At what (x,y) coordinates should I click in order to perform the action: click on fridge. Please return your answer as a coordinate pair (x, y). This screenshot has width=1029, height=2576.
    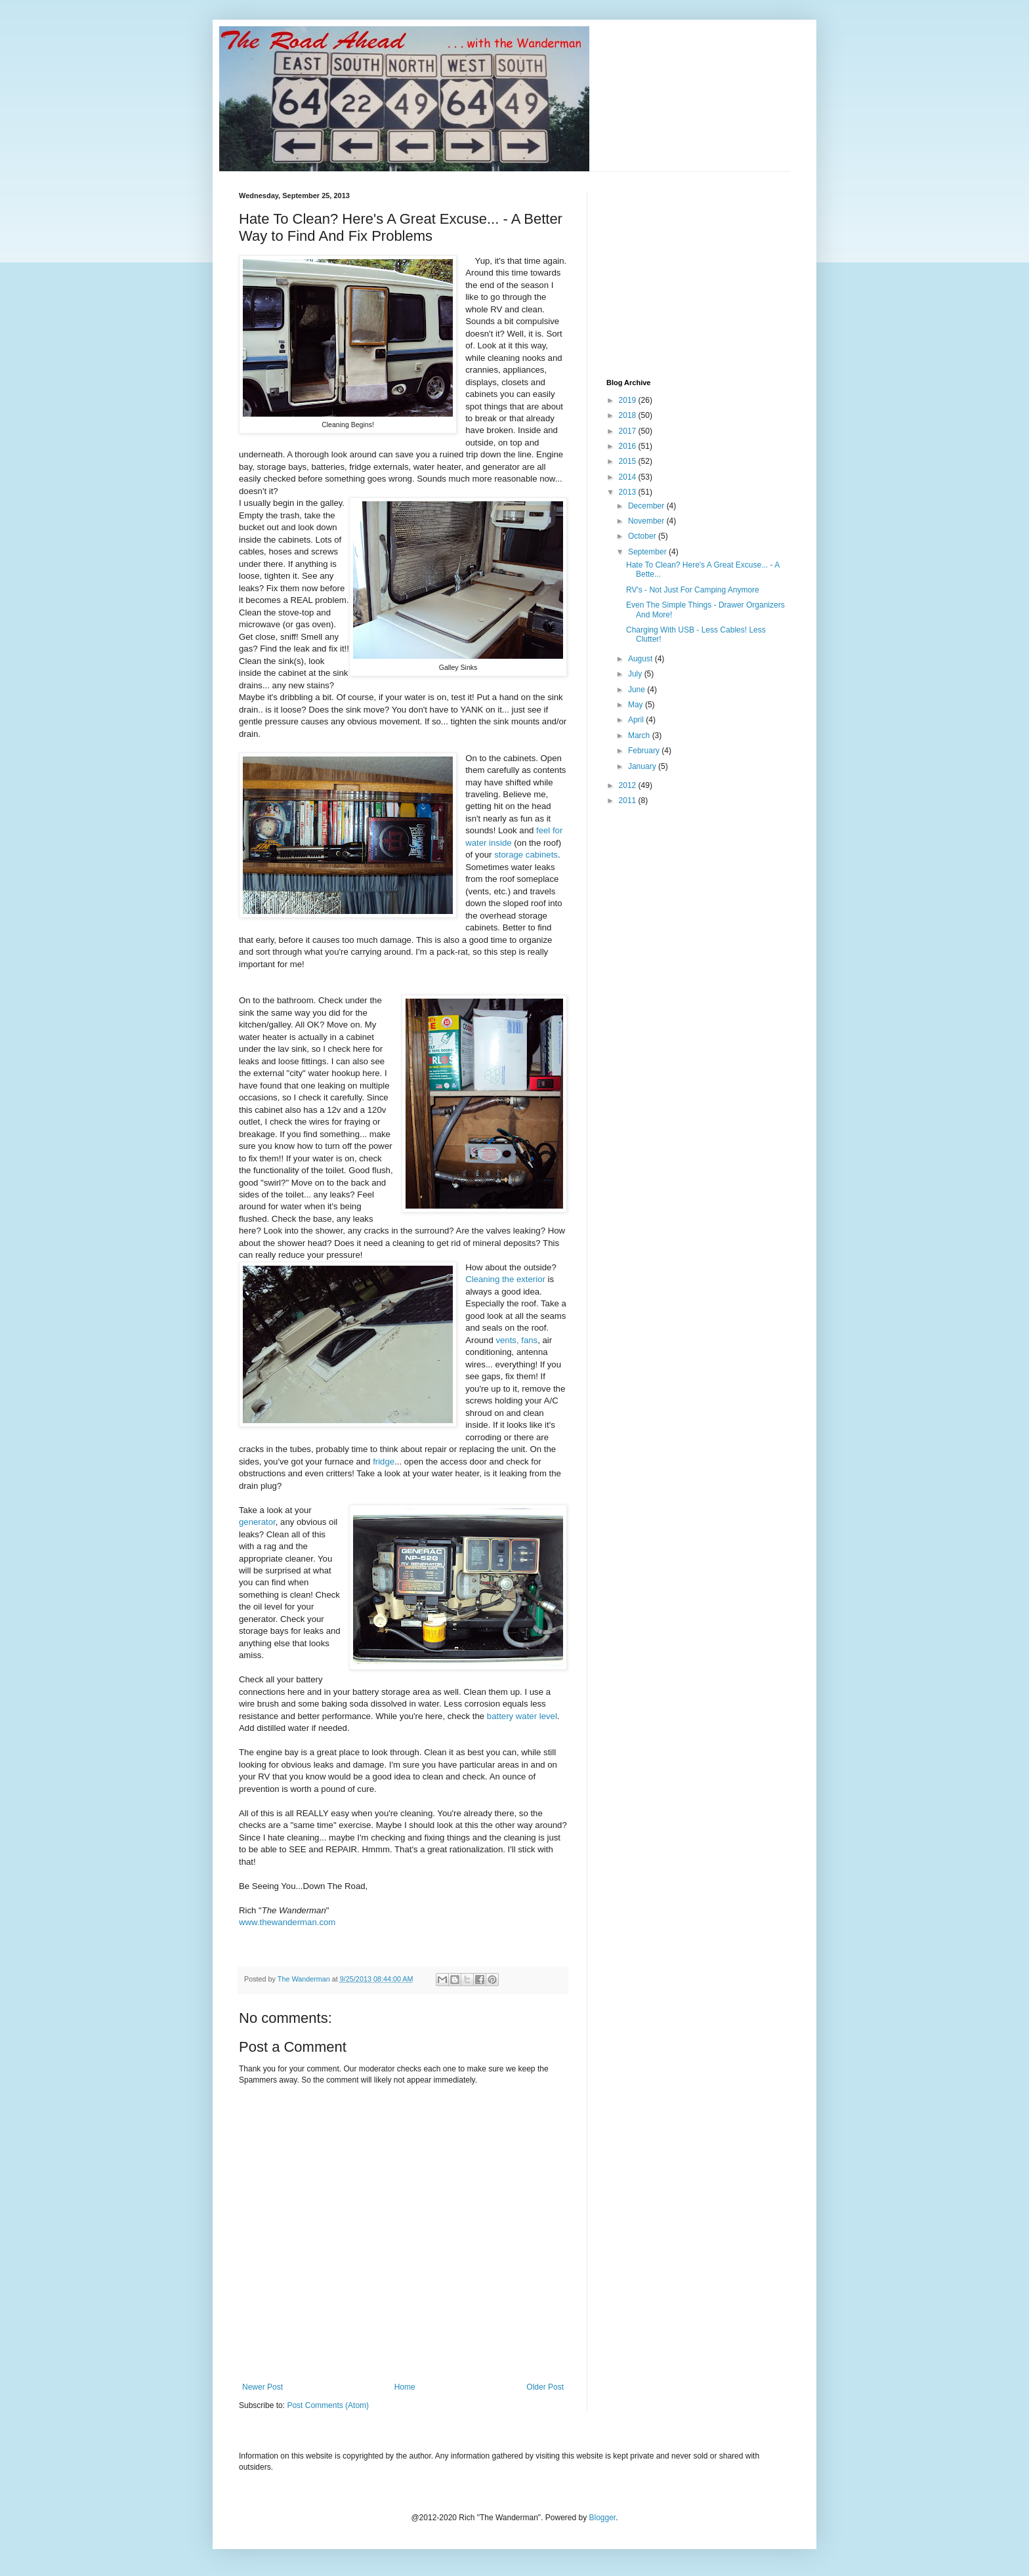
    Looking at the image, I should click on (383, 1461).